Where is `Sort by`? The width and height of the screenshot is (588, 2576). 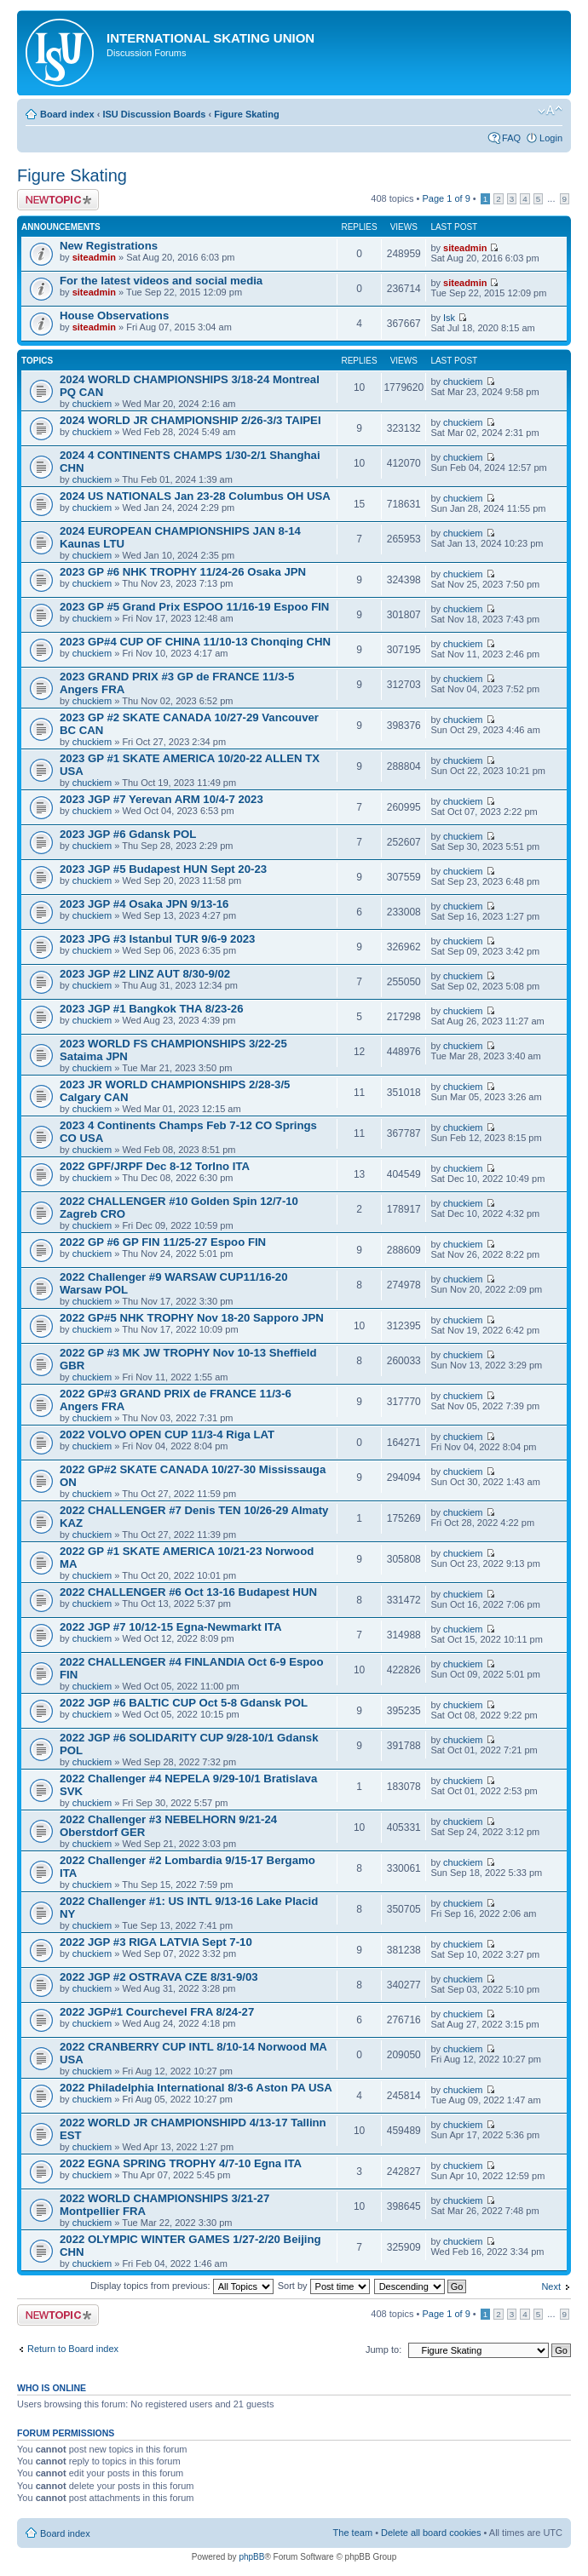 Sort by is located at coordinates (324, 2286).